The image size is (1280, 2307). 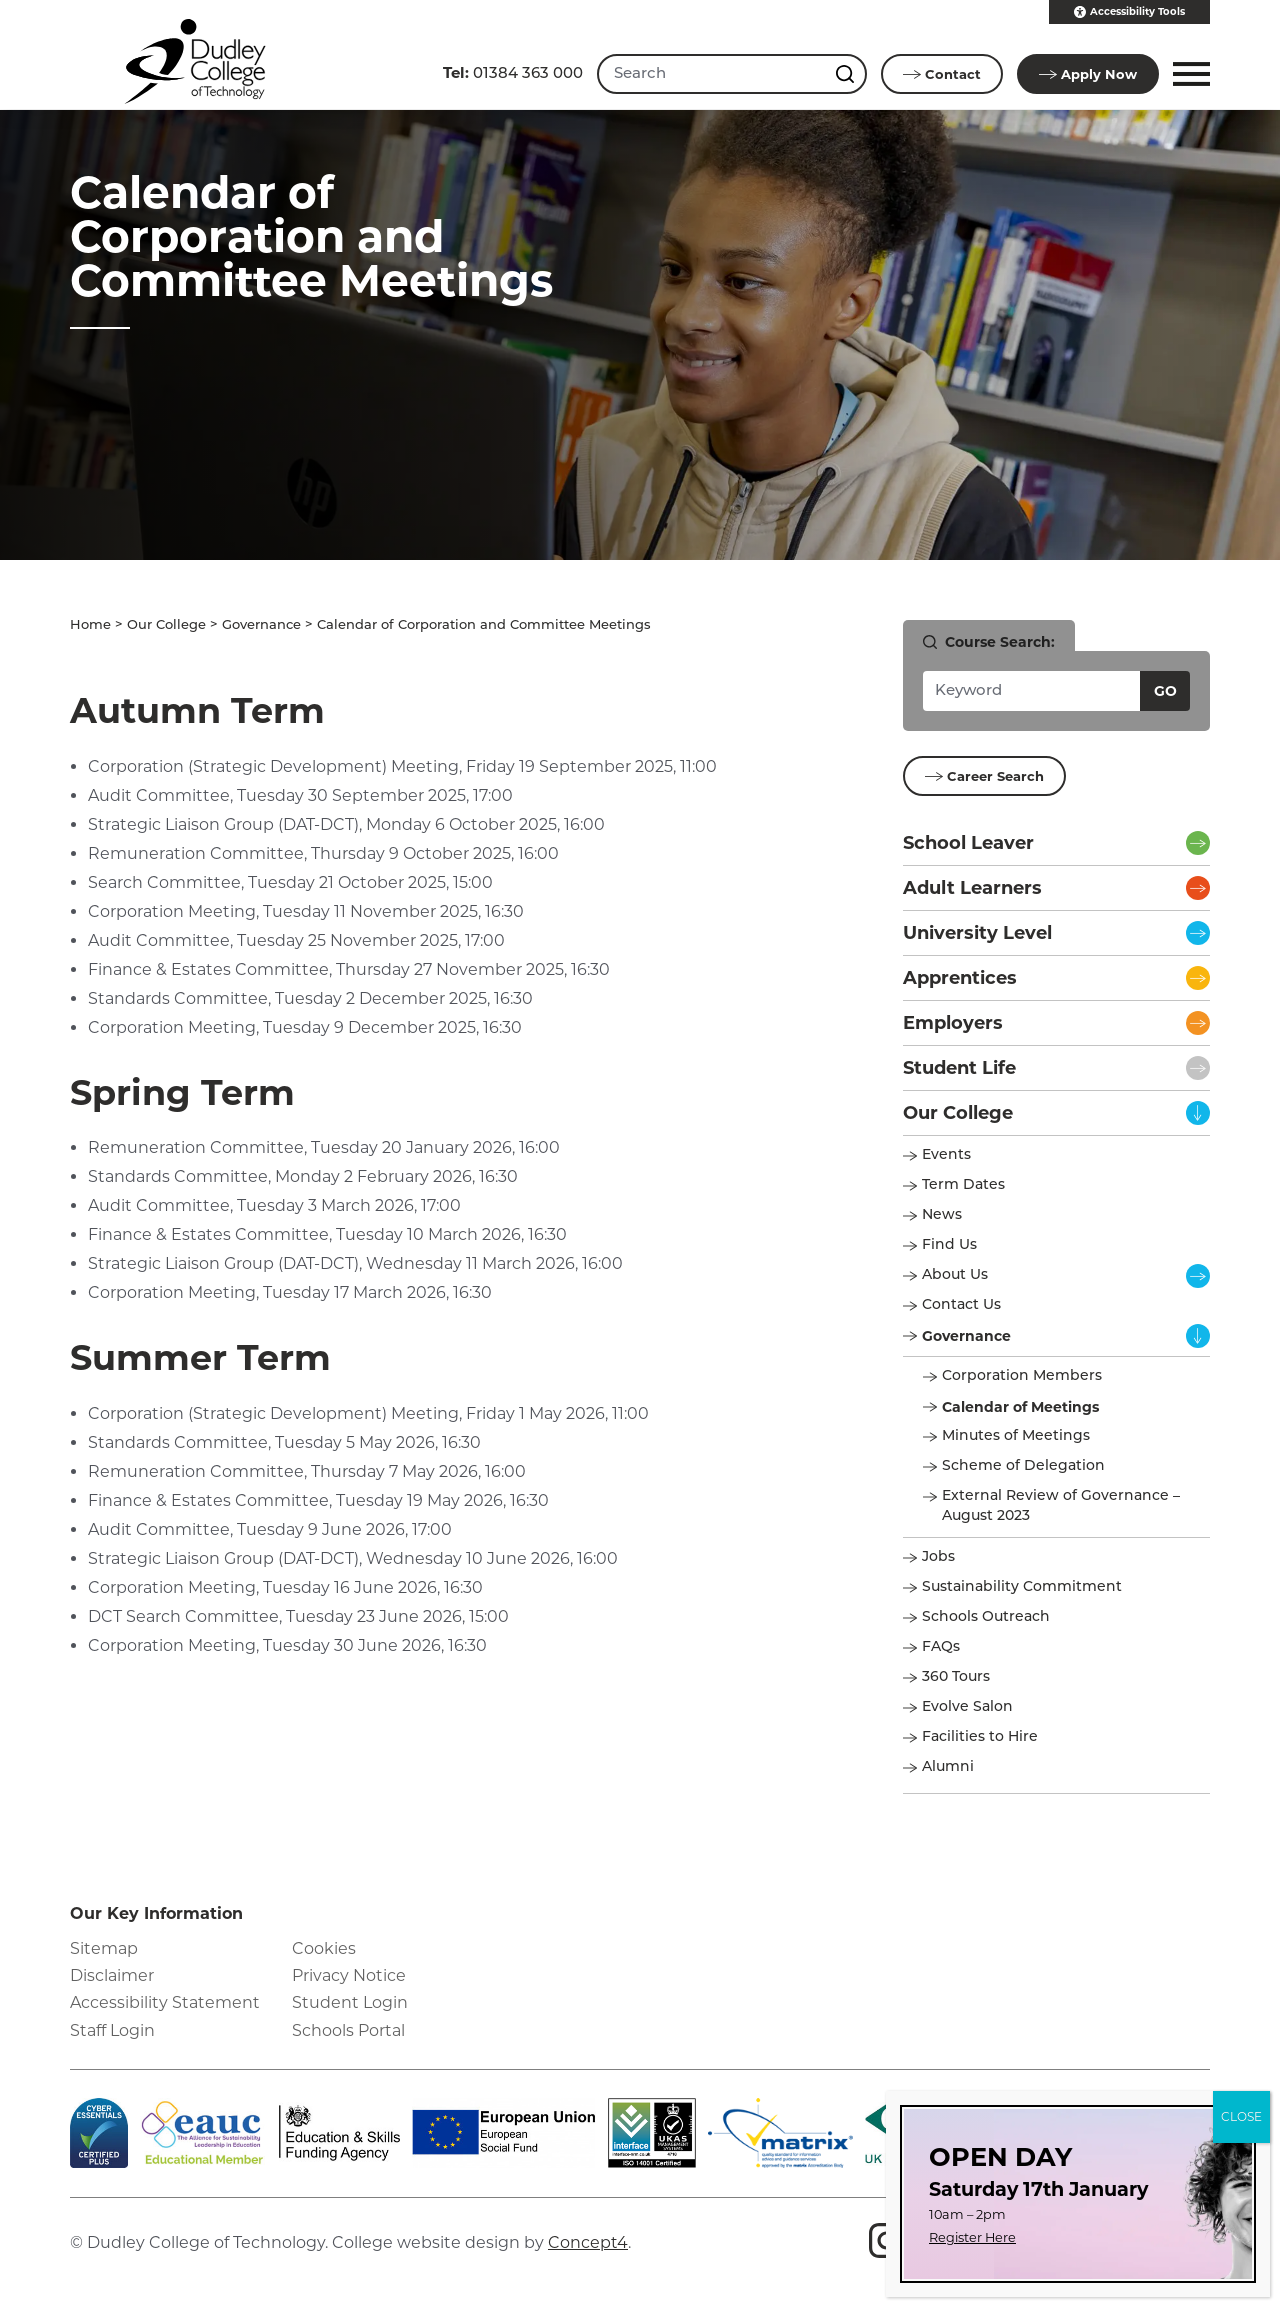 What do you see at coordinates (1022, 1586) in the screenshot?
I see `Sustainability Commitment` at bounding box center [1022, 1586].